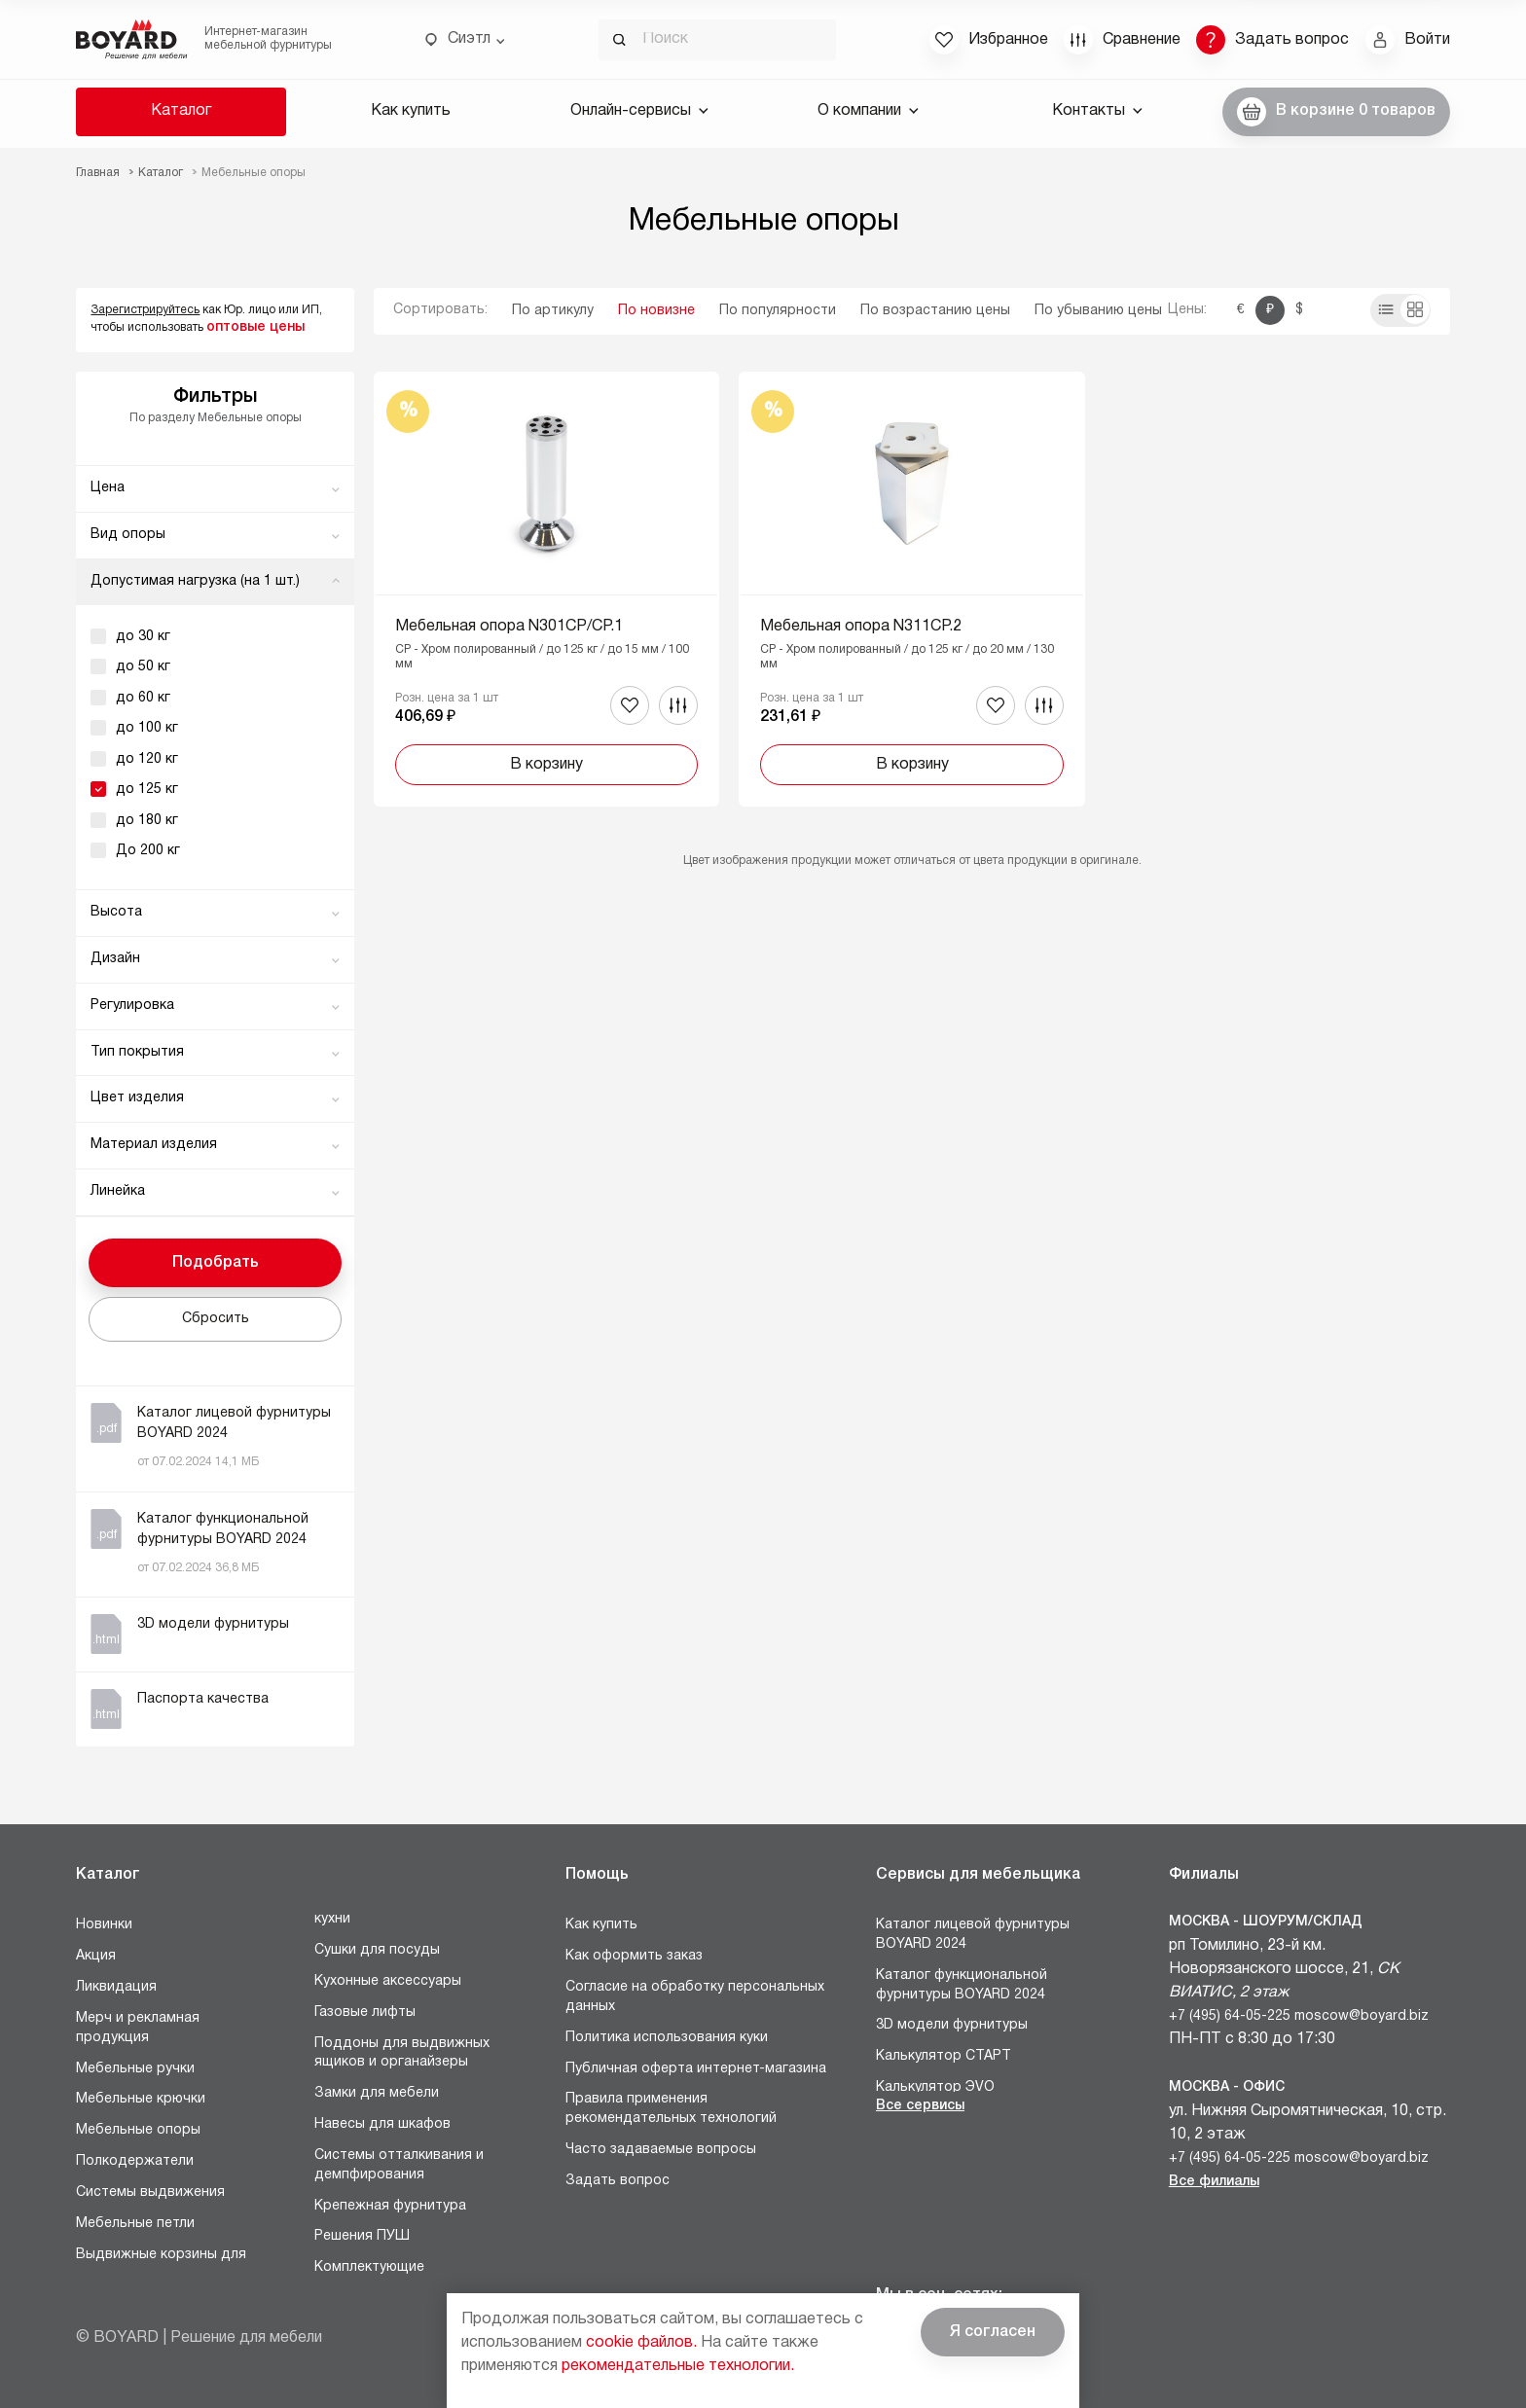  Describe the element at coordinates (135, 2223) in the screenshot. I see `Мебельные петли` at that location.